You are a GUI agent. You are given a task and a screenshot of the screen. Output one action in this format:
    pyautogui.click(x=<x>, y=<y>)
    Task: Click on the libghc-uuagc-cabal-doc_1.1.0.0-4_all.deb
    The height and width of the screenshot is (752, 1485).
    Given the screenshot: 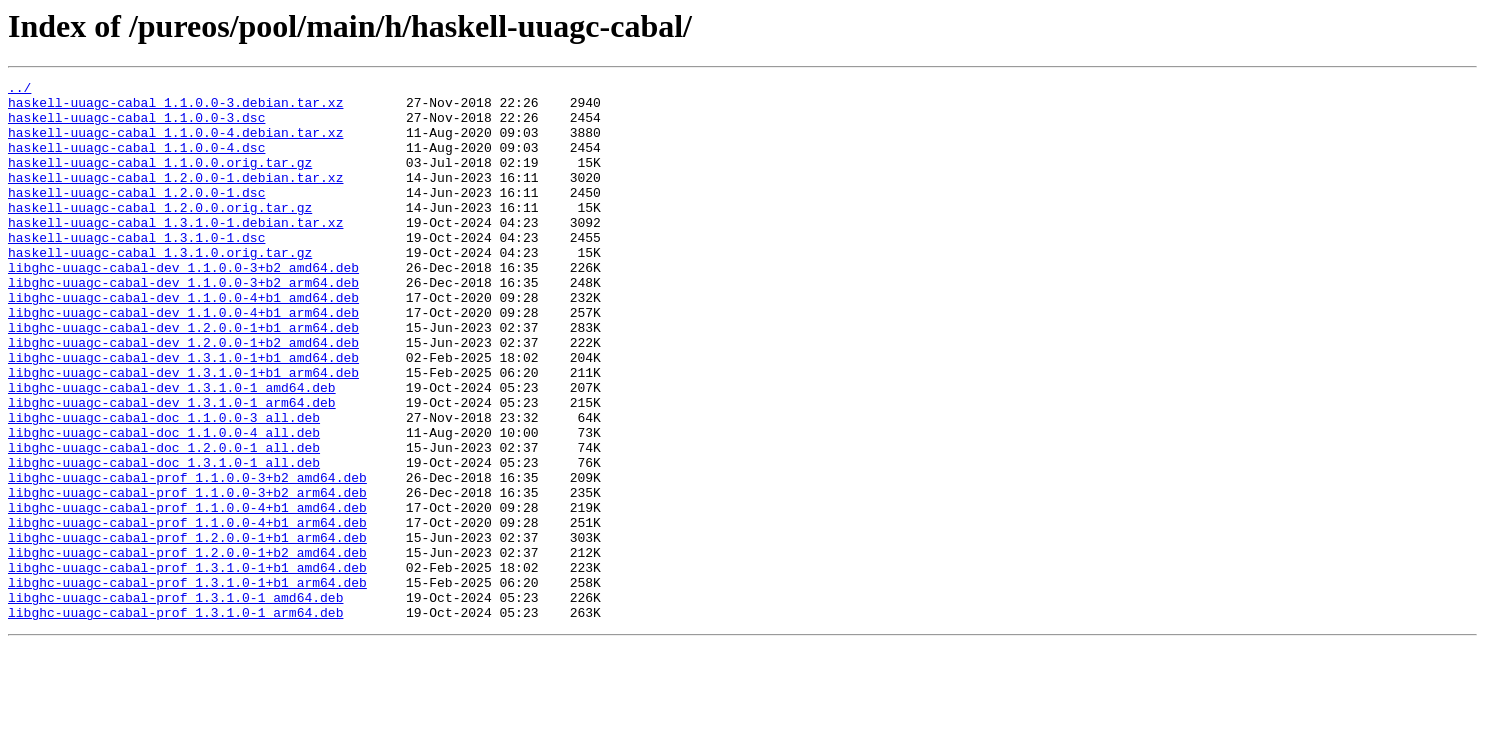 What is the action you would take?
    pyautogui.click(x=164, y=504)
    